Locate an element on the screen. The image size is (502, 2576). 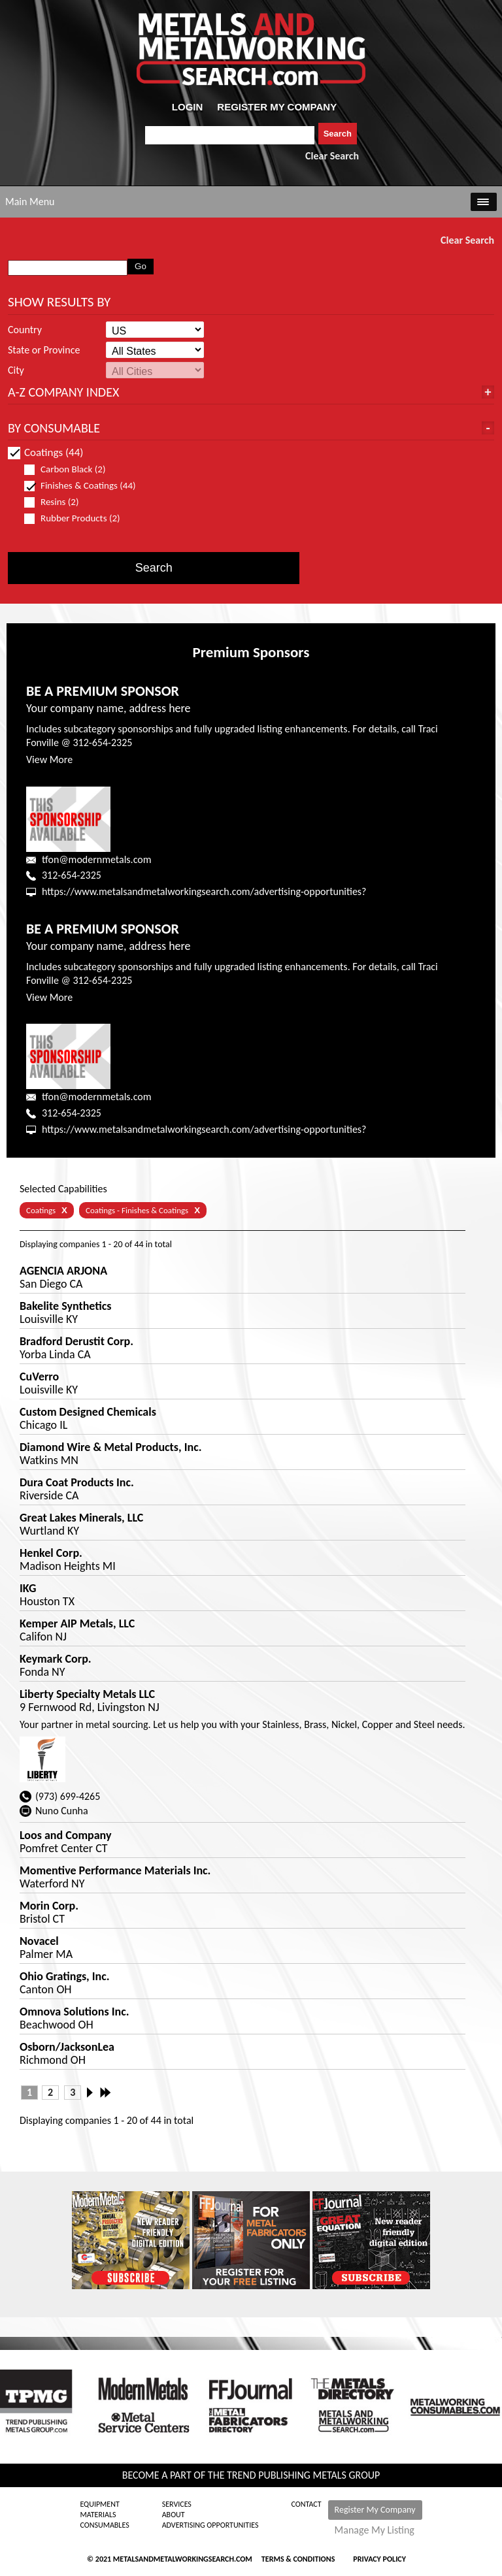
Advertising Opportunities is located at coordinates (210, 2525).